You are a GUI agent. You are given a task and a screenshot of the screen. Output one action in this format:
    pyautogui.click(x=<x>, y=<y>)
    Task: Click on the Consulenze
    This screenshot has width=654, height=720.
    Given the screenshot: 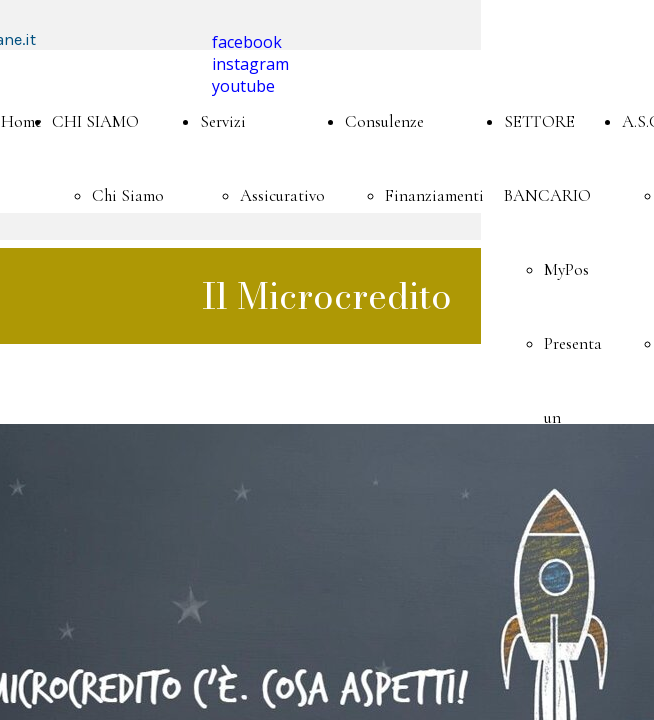 What is the action you would take?
    pyautogui.click(x=384, y=121)
    